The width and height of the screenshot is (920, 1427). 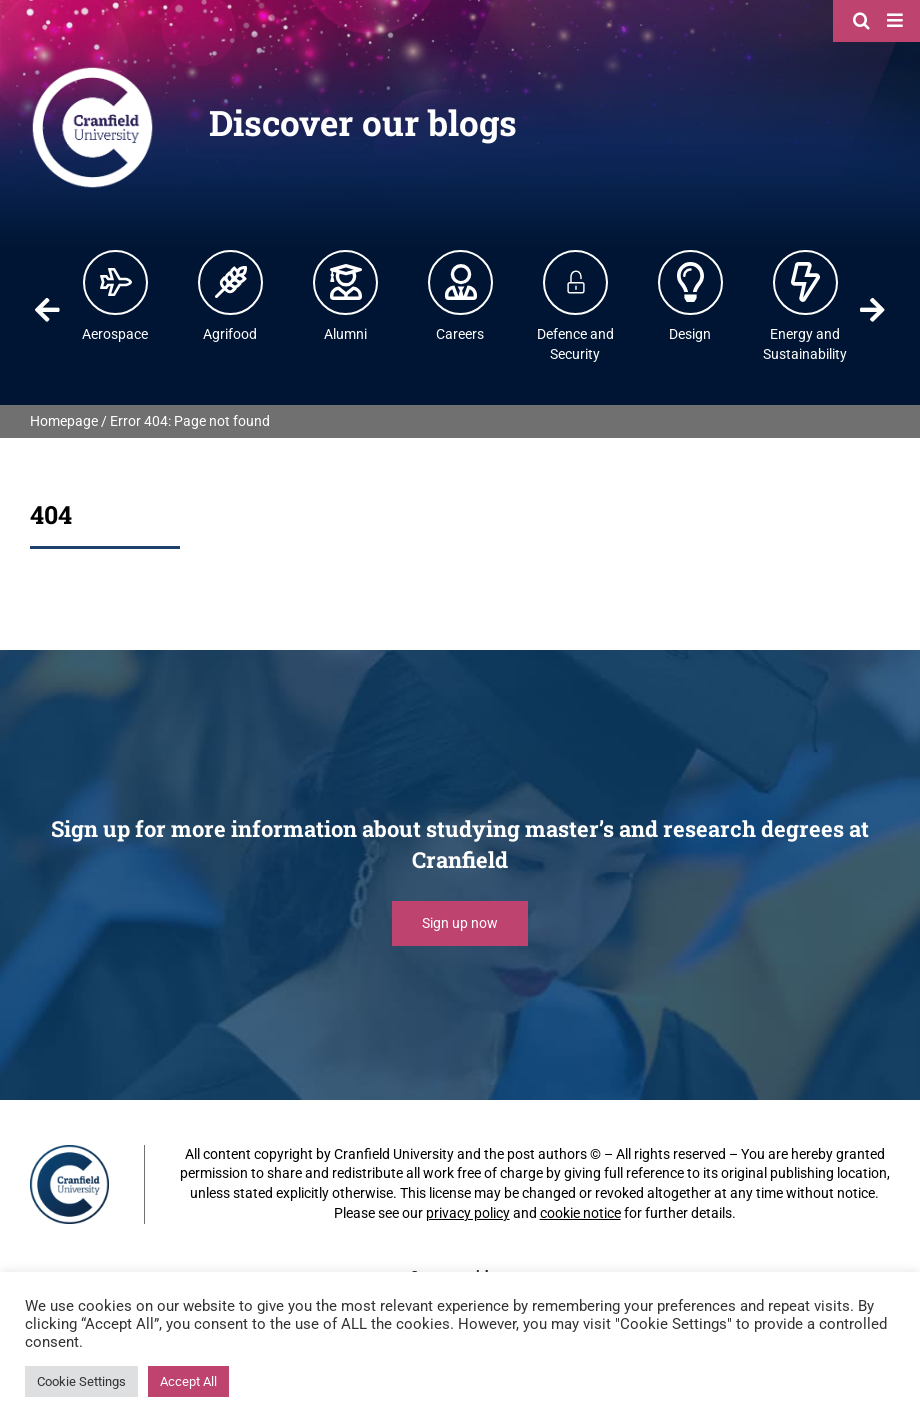 I want to click on [Design | Cranfield University], so click(x=691, y=282).